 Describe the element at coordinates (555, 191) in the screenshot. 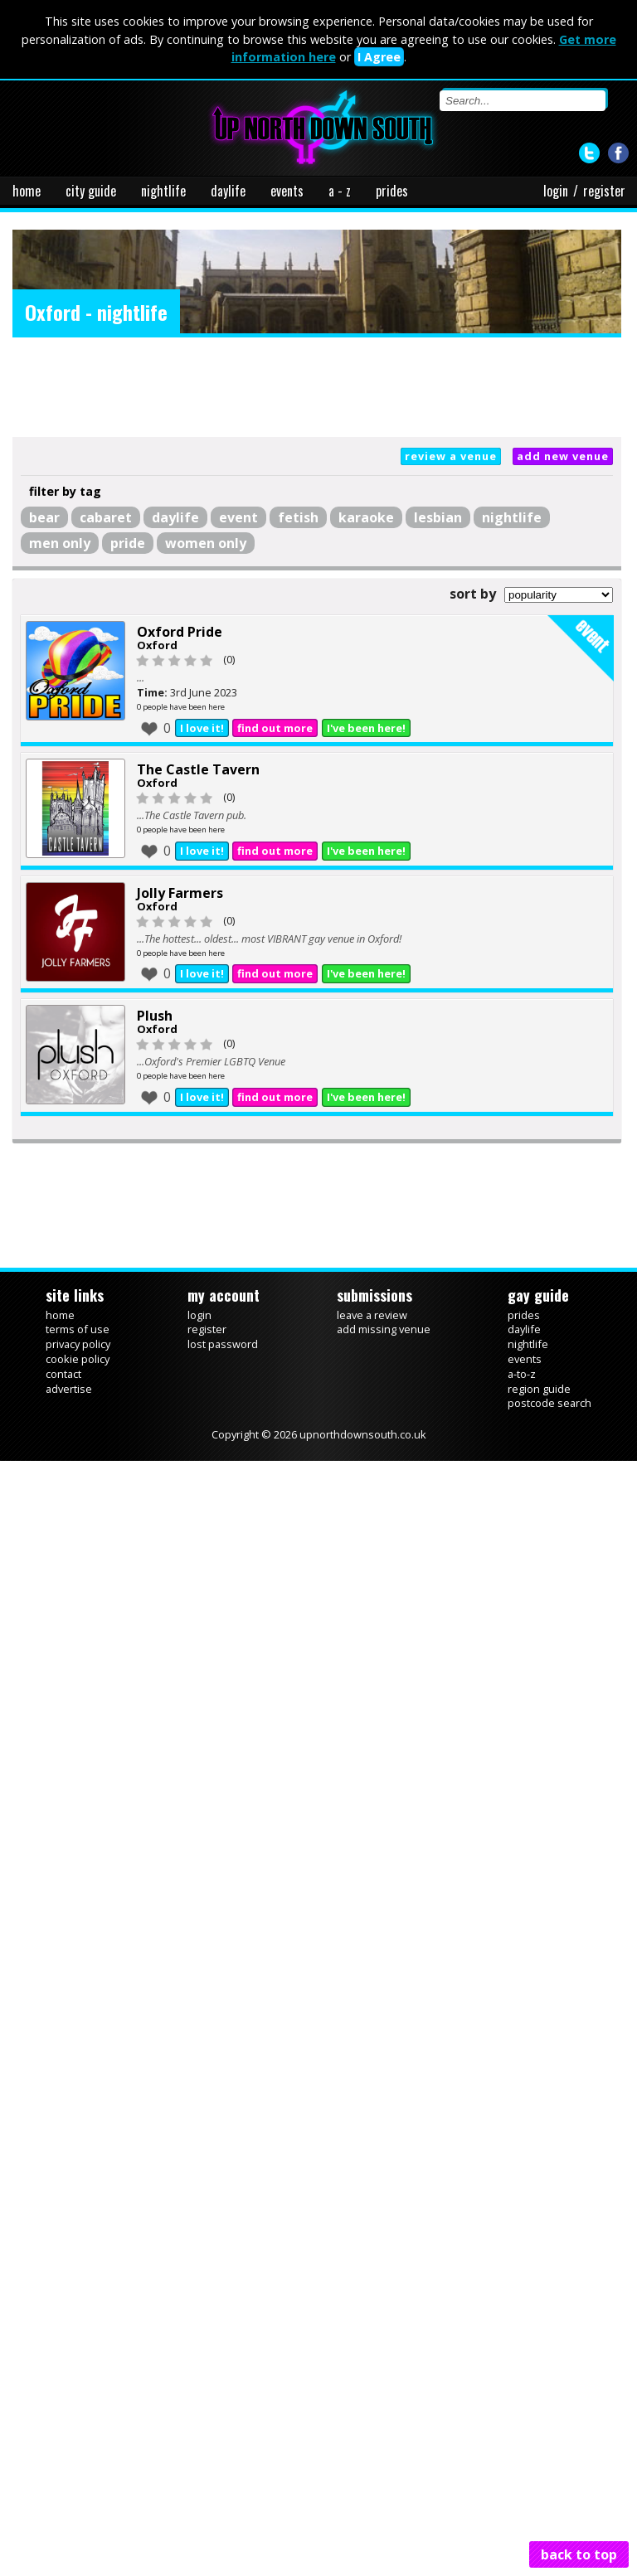

I see `login` at that location.